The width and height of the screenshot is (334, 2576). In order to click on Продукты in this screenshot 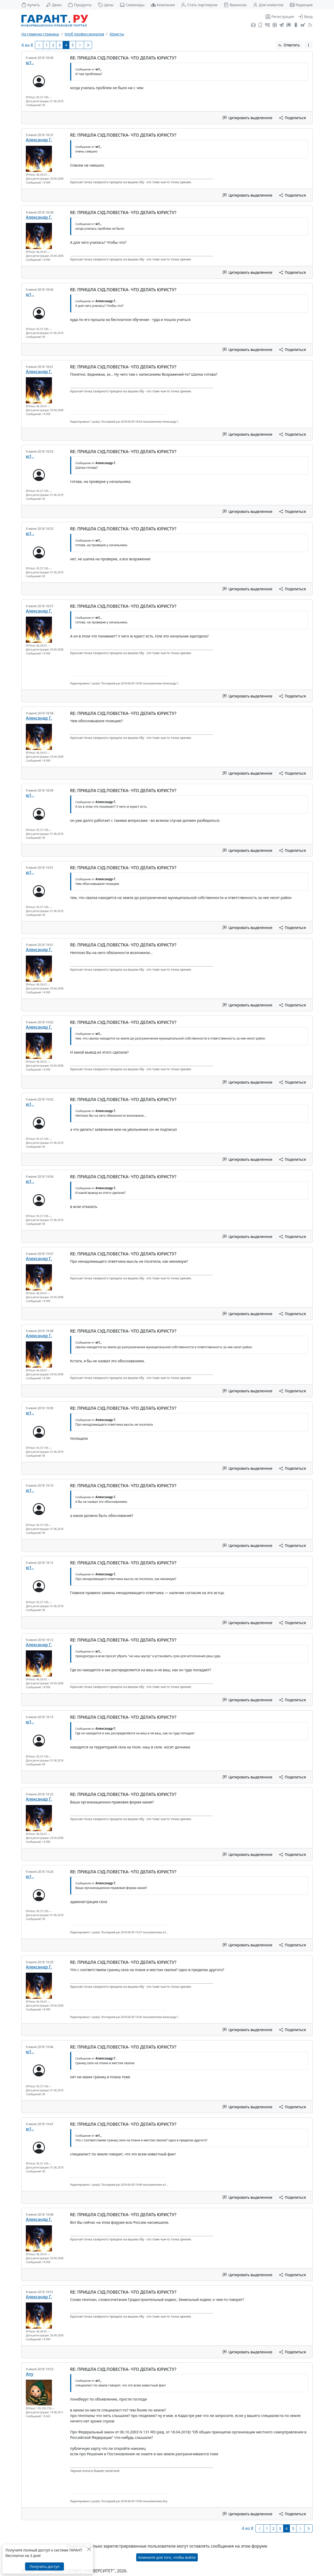, I will do `click(79, 4)`.